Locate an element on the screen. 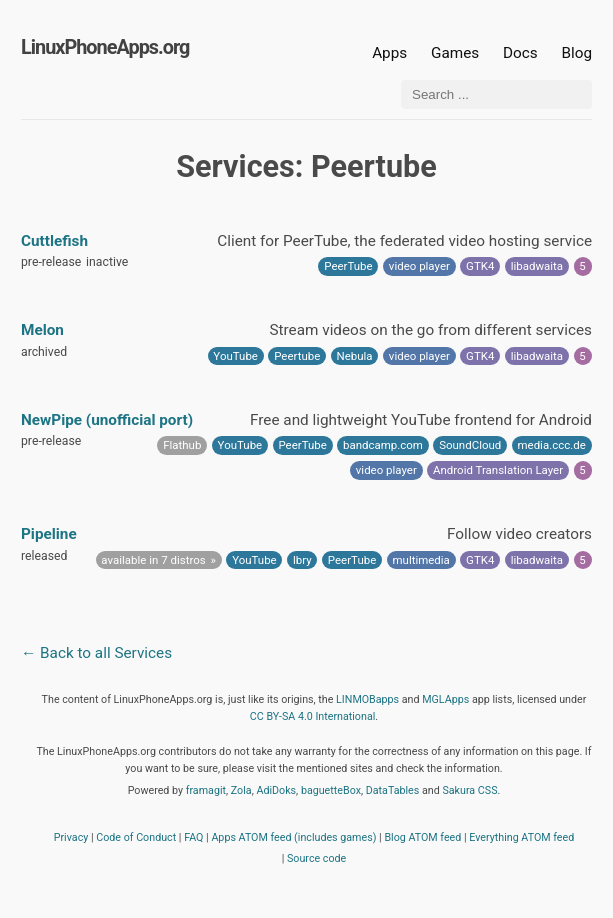 This screenshot has width=613, height=918. Apps is located at coordinates (389, 53).